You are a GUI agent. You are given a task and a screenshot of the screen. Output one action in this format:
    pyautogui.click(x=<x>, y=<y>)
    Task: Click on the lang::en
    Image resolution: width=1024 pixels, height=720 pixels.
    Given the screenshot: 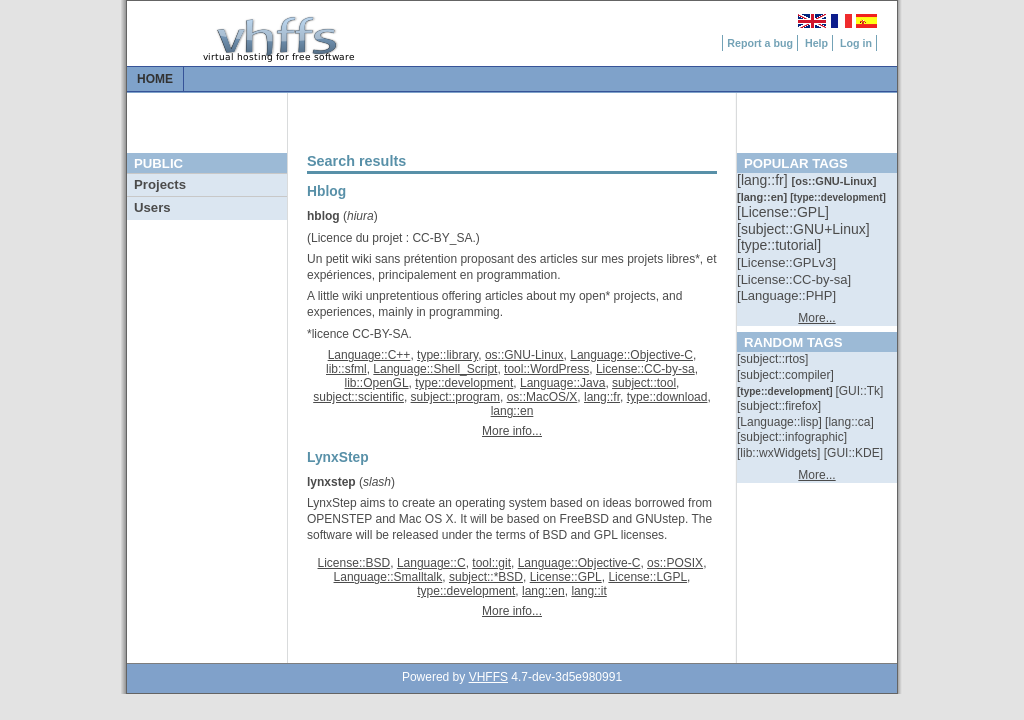 What is the action you would take?
    pyautogui.click(x=512, y=411)
    